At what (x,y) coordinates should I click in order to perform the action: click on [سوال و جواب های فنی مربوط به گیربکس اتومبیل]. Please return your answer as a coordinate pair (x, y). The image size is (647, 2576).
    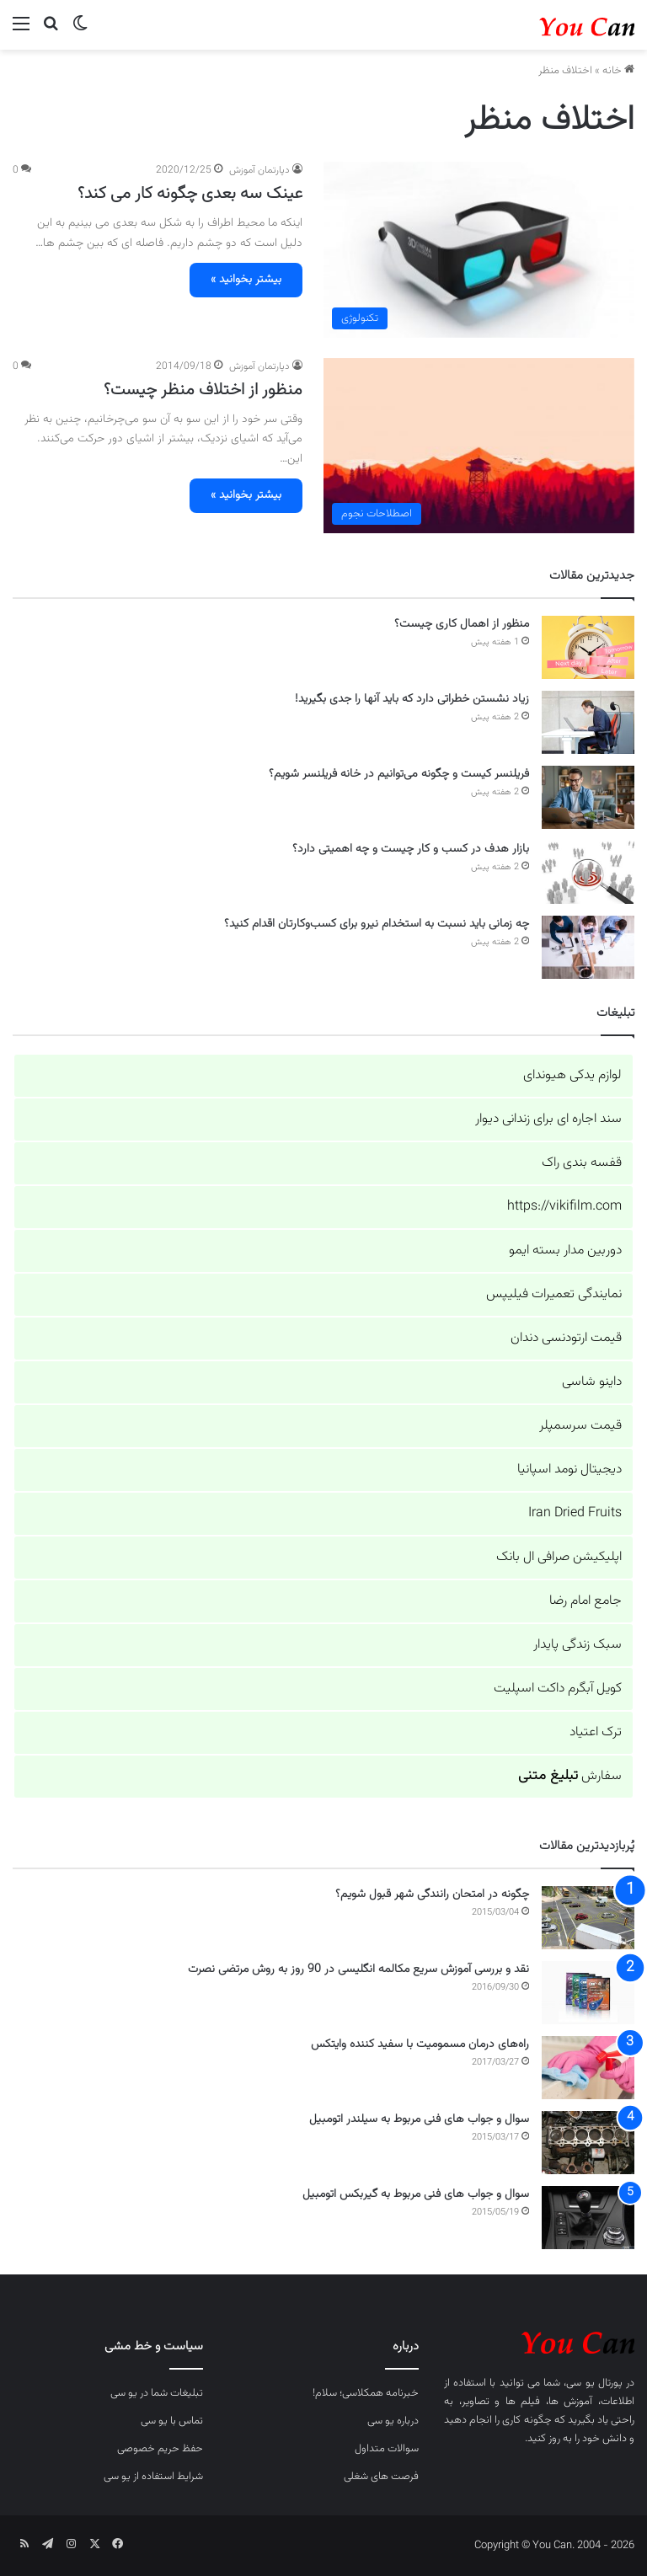
    Looking at the image, I should click on (588, 2217).